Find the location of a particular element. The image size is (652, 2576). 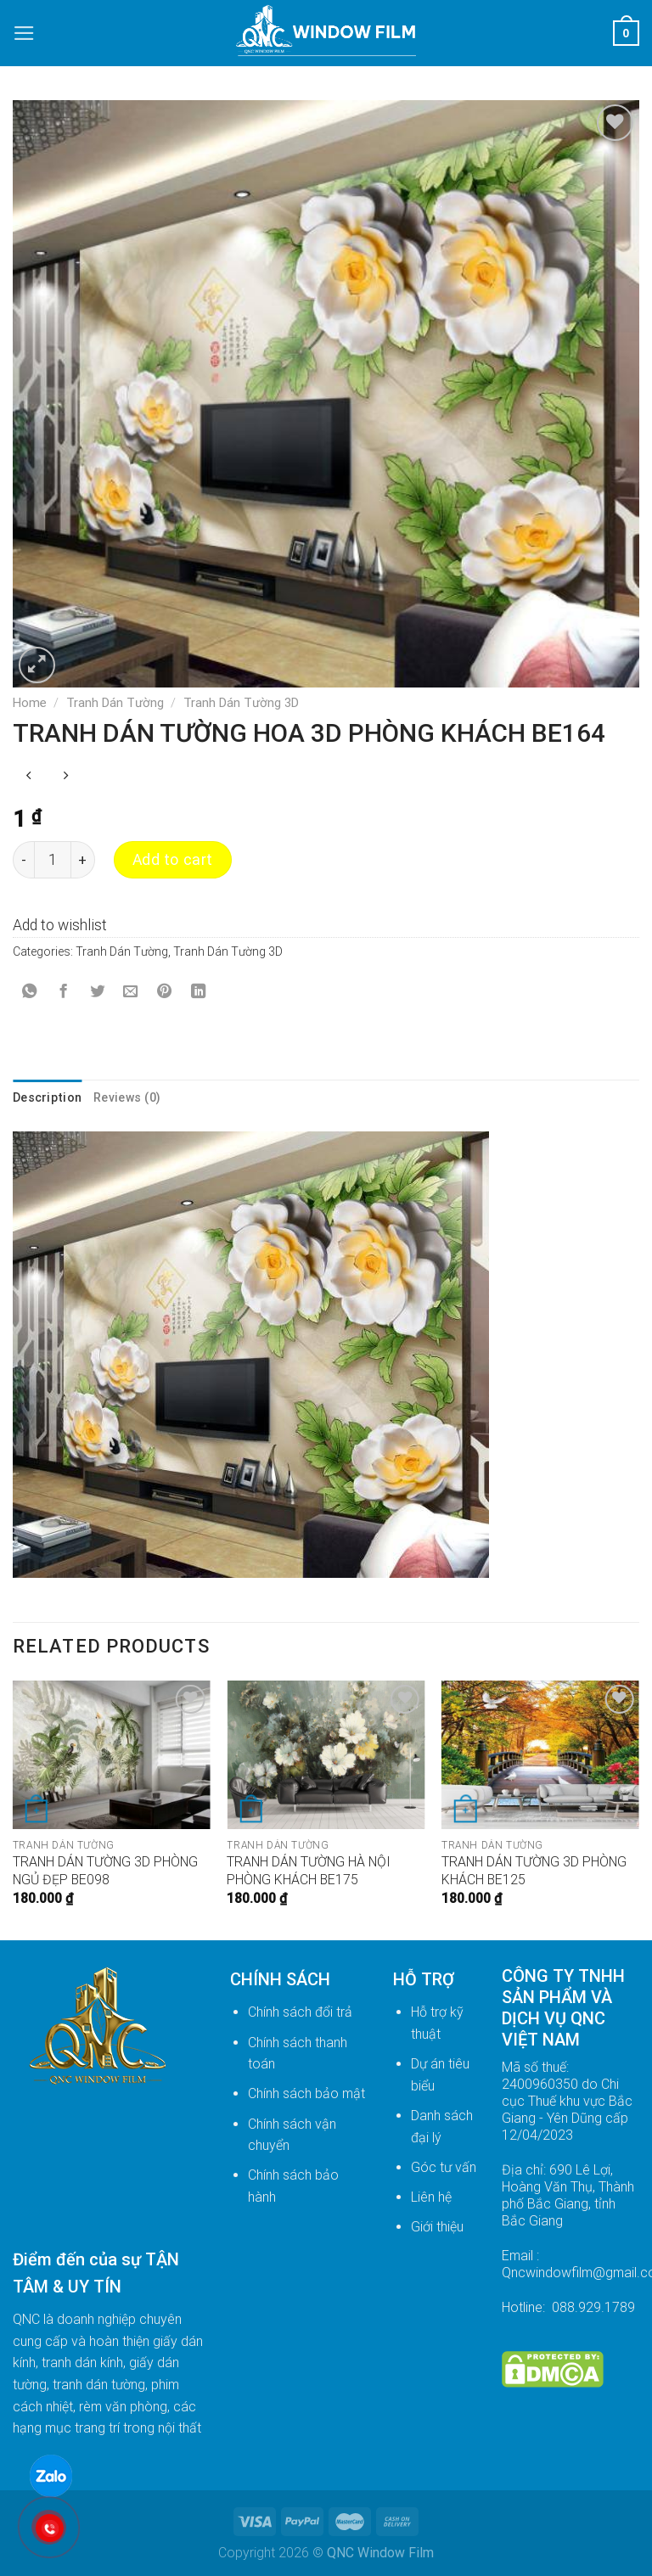

[TRANH DÁN TƯỜNG 3D PHÒNG NGỦ ĐẸP BE098] is located at coordinates (112, 1755).